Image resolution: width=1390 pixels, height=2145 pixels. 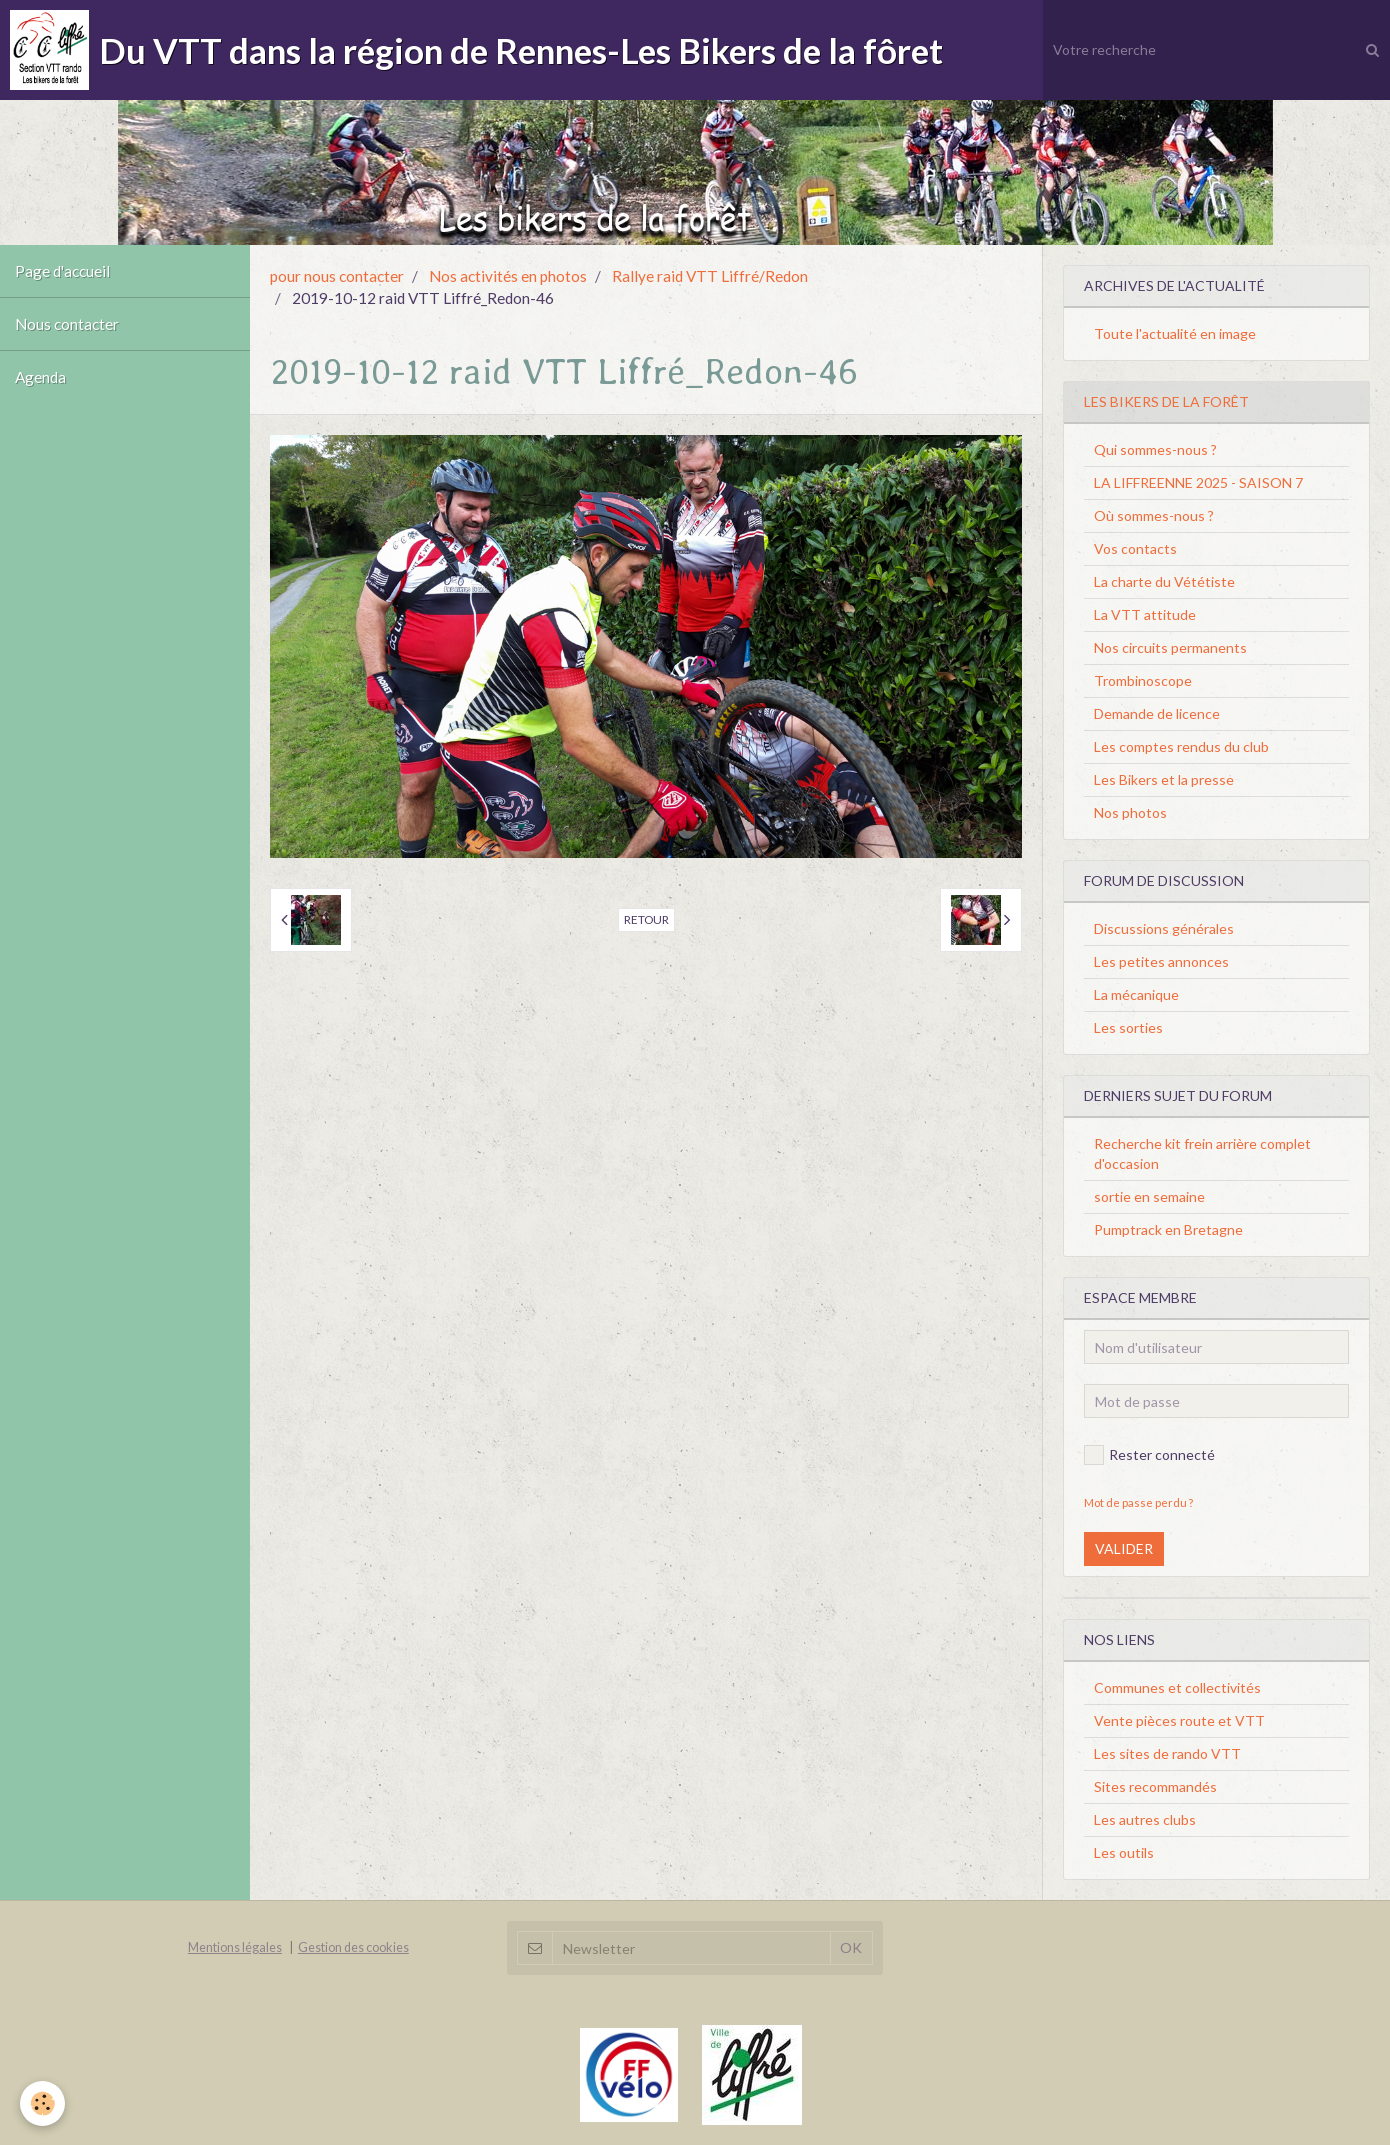 I want to click on Valider, so click(x=1124, y=1548).